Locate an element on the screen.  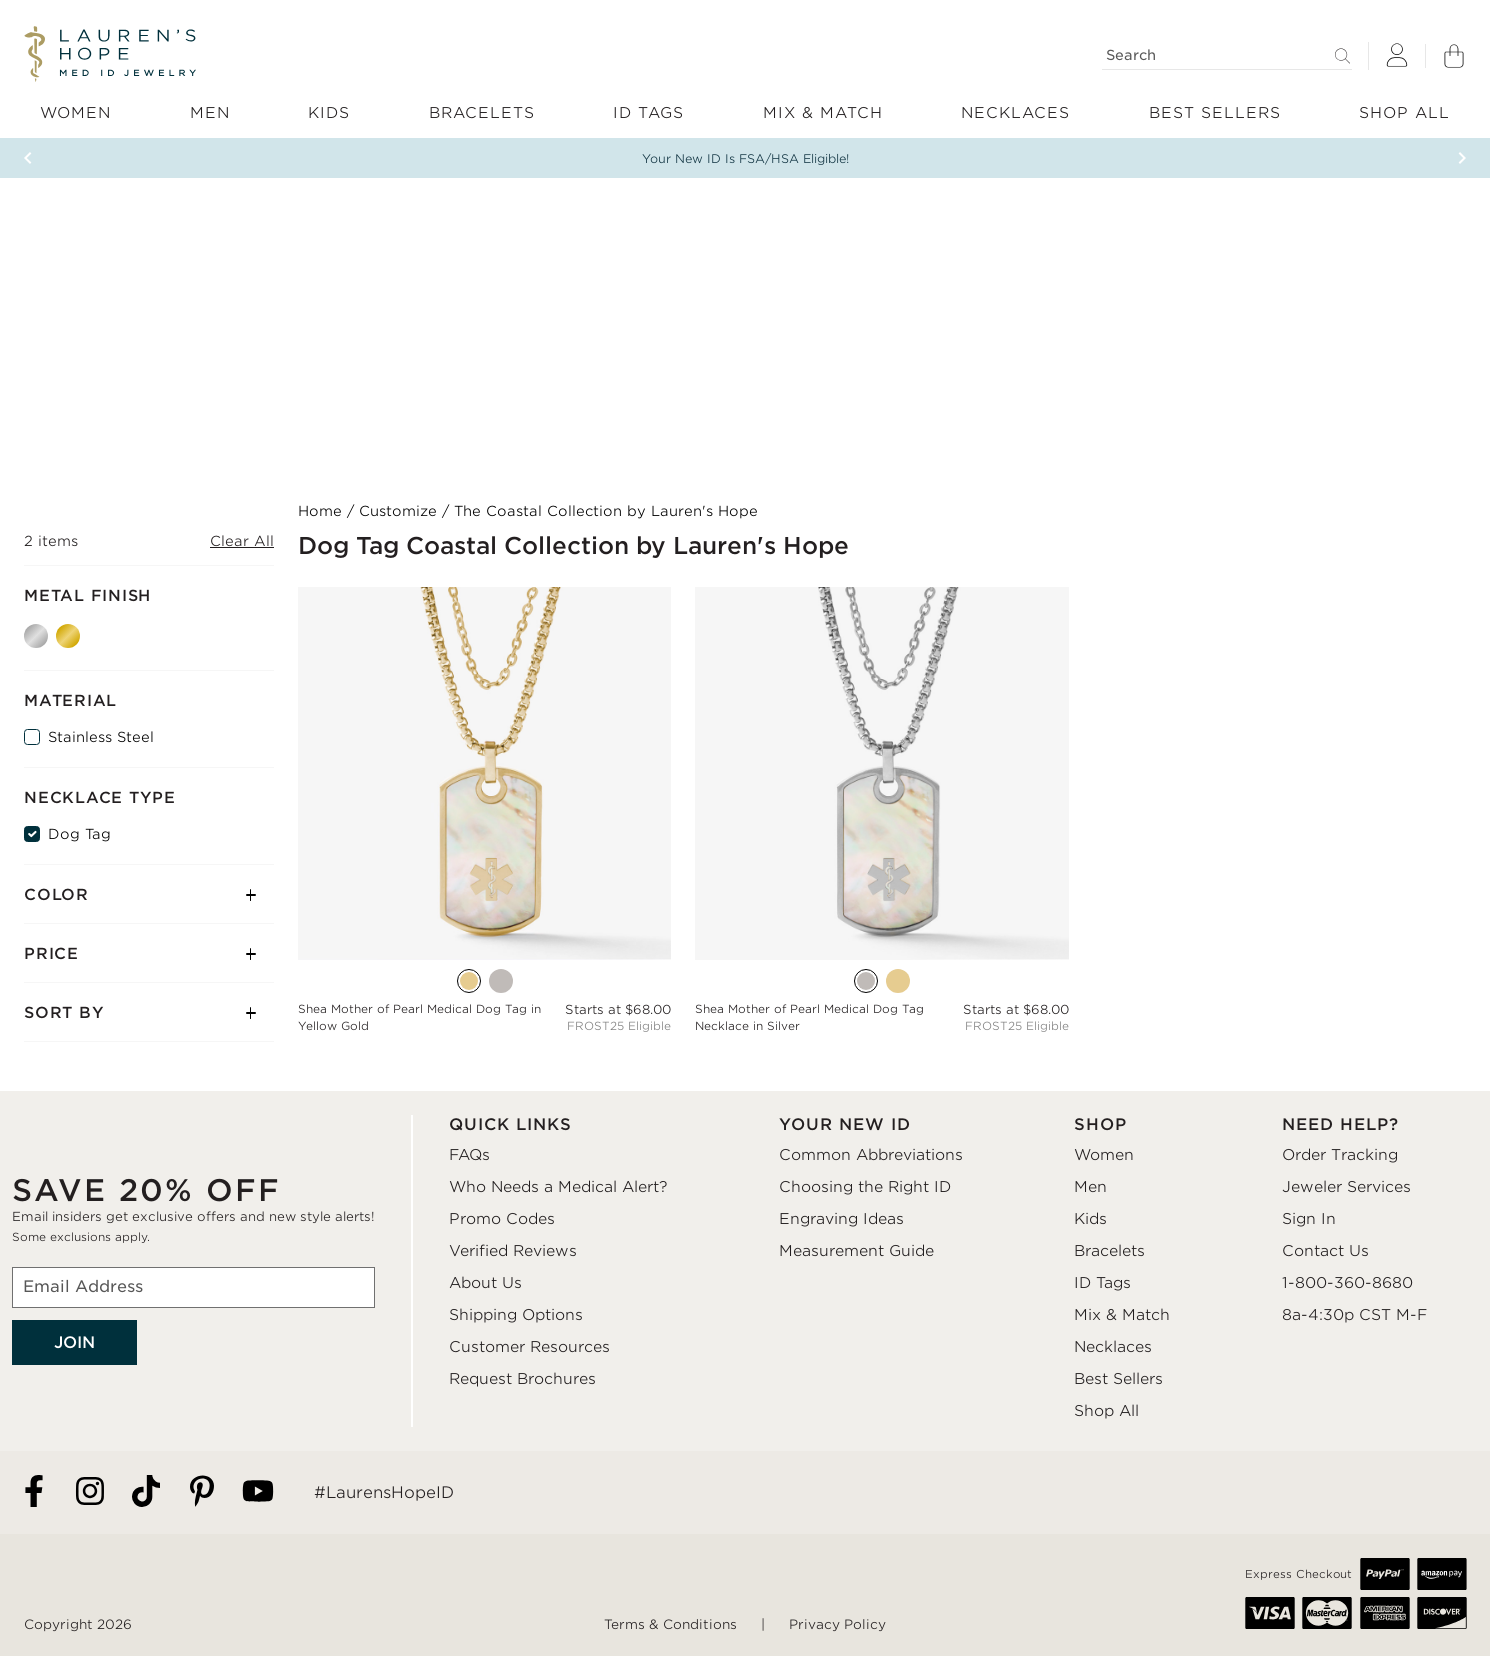
Dog Tag is located at coordinates (79, 834).